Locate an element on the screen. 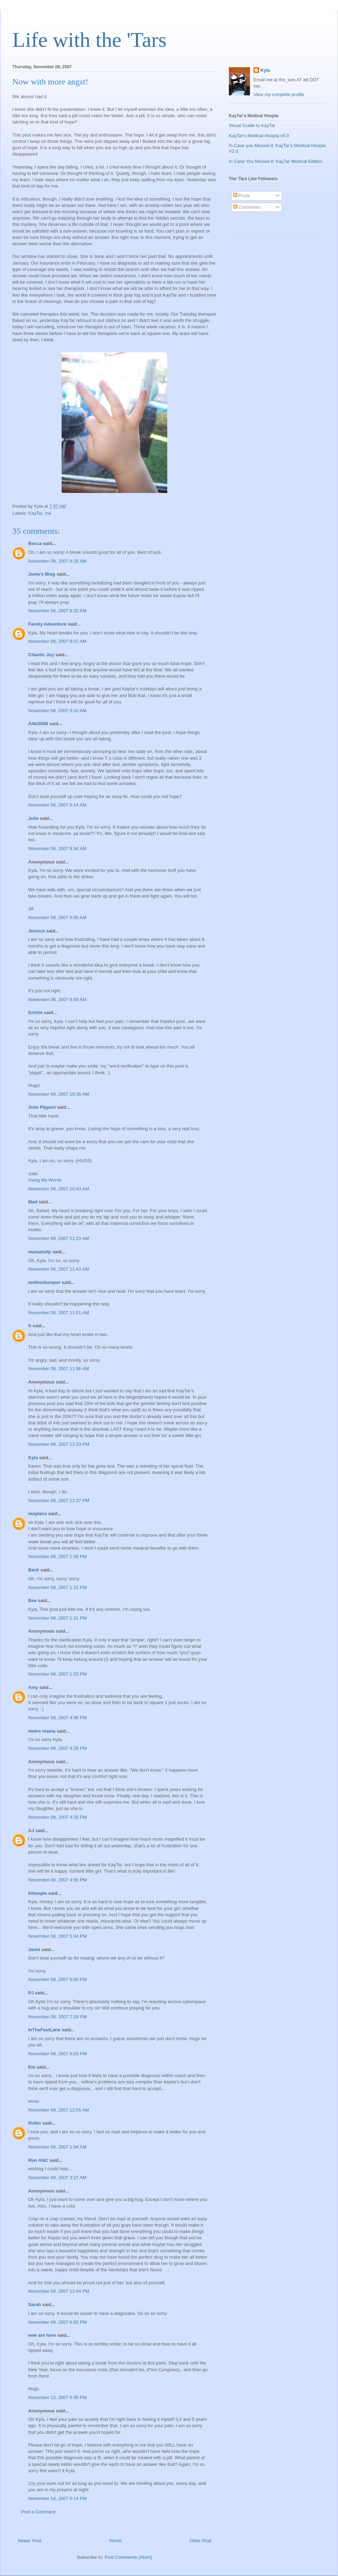  mamatulip is located at coordinates (39, 1251).